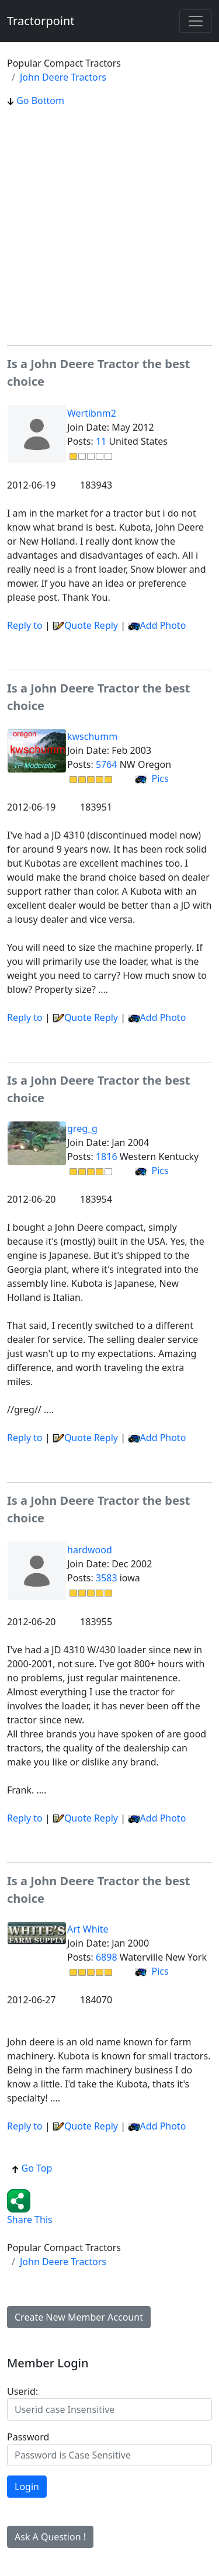 The height and width of the screenshot is (2576, 219). I want to click on Login, so click(27, 2486).